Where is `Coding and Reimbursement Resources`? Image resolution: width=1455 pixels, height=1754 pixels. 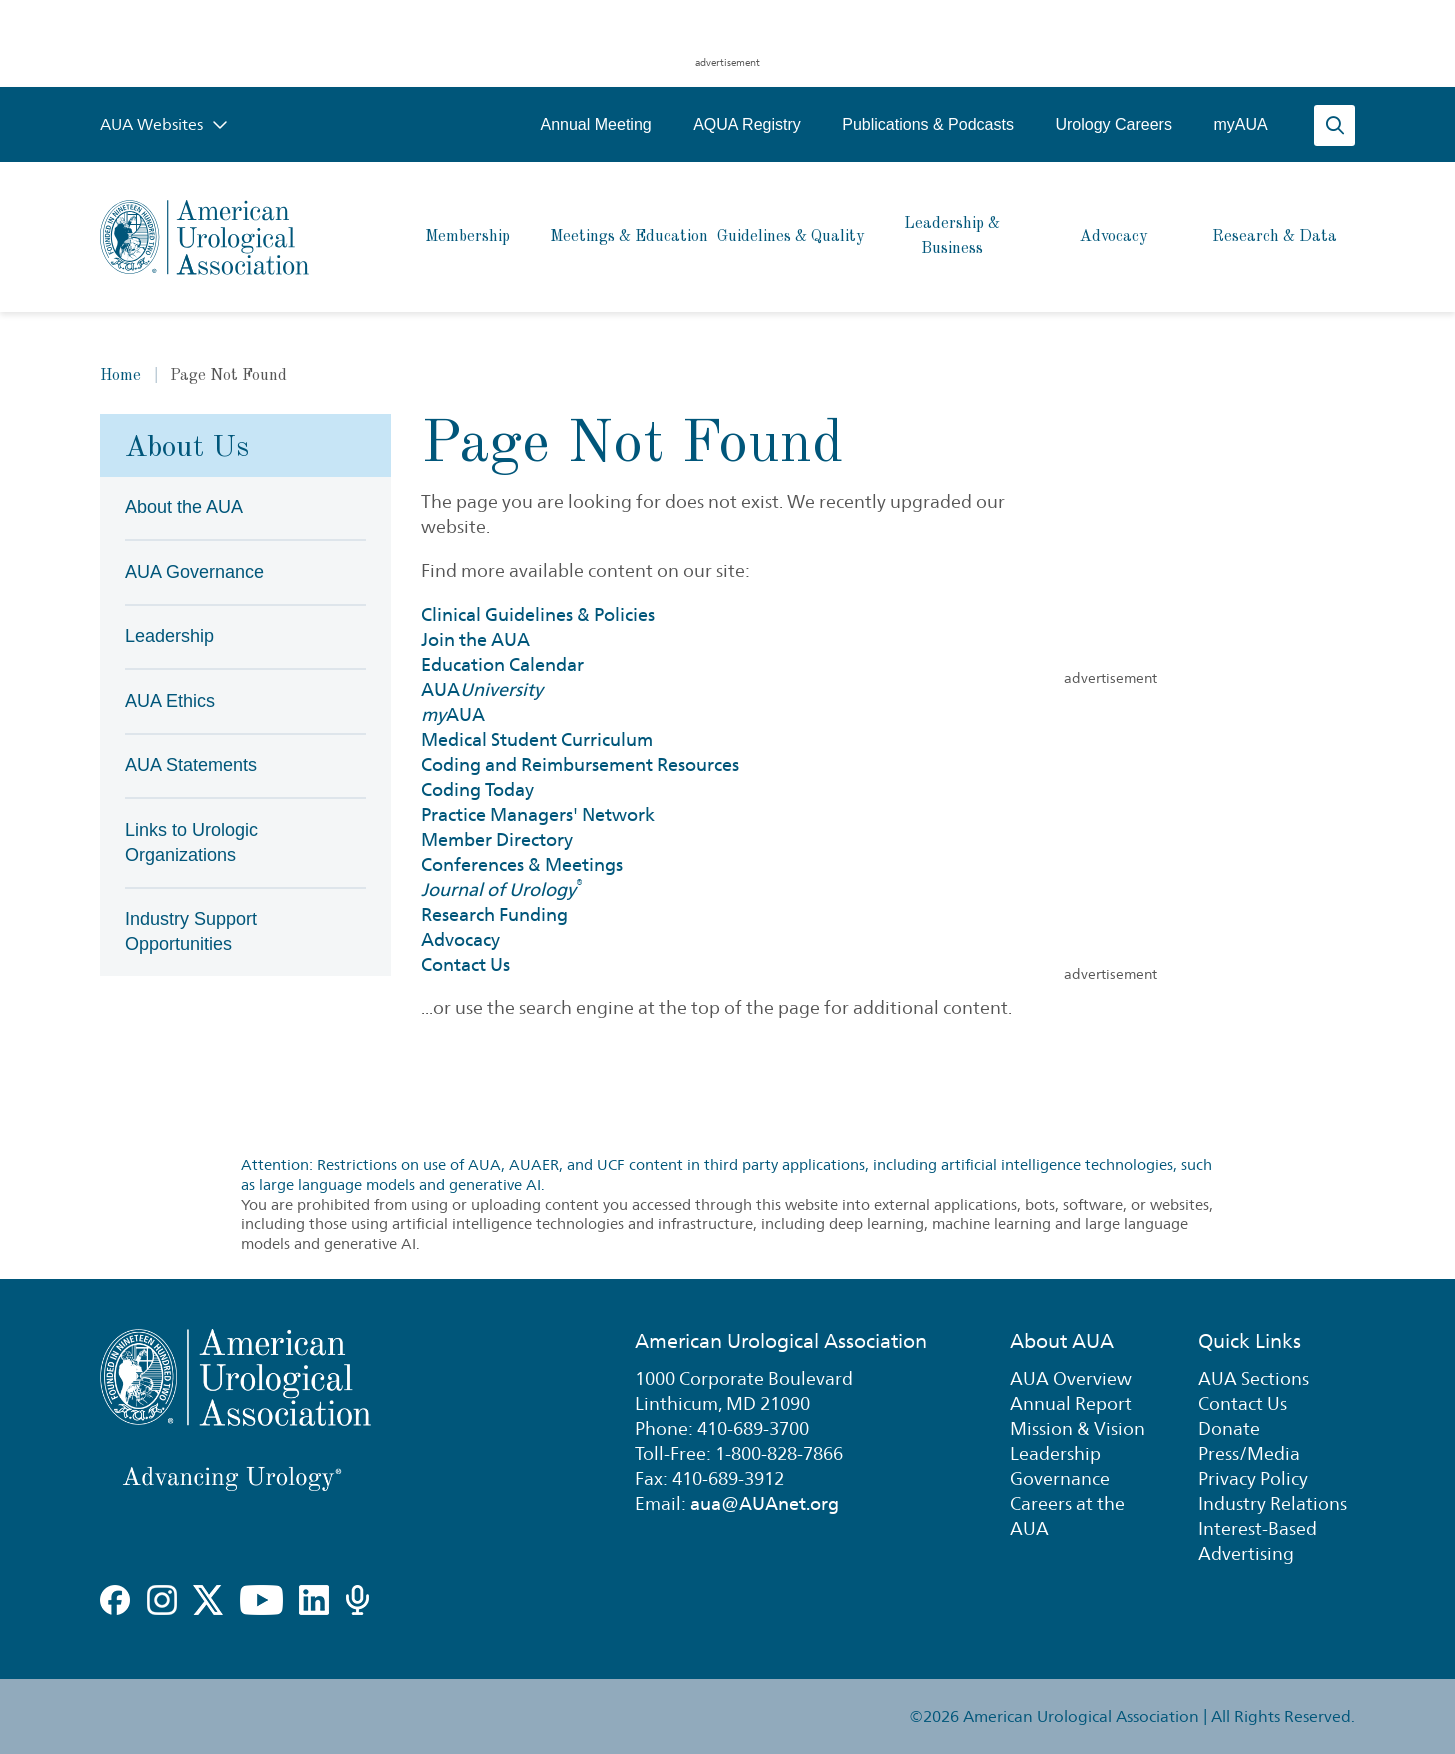 Coding and Reimbursement Resources is located at coordinates (580, 764).